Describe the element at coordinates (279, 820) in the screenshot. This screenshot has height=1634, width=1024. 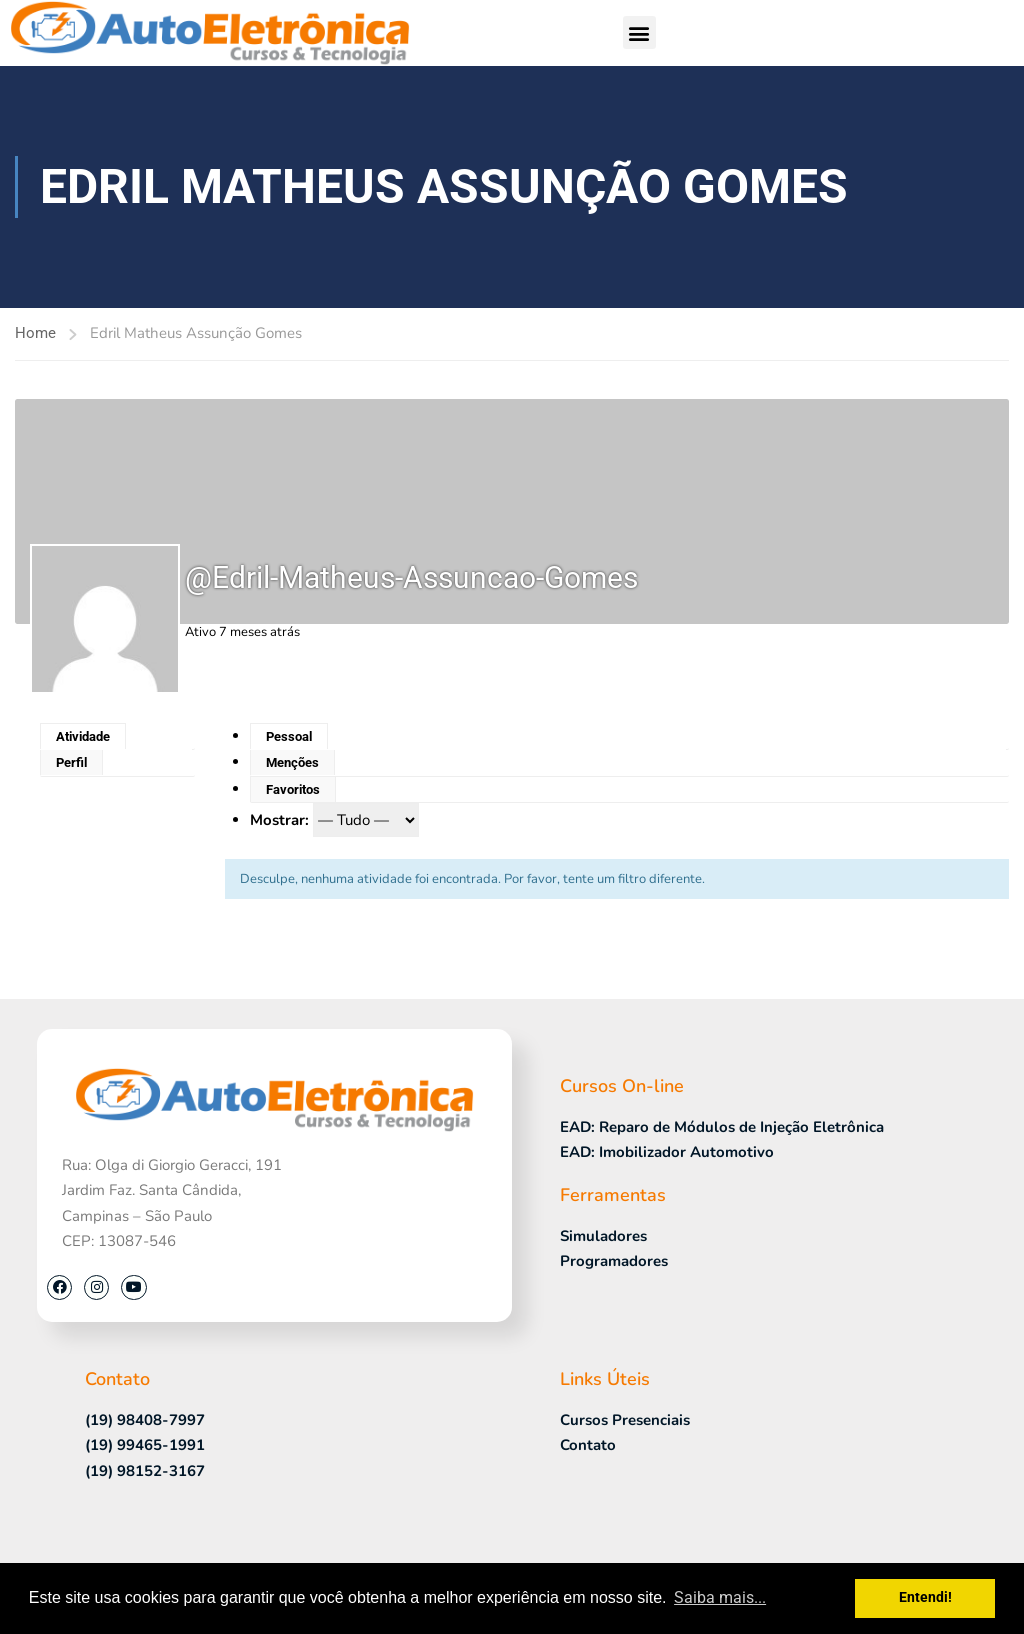
I see `Mostrar:` at that location.